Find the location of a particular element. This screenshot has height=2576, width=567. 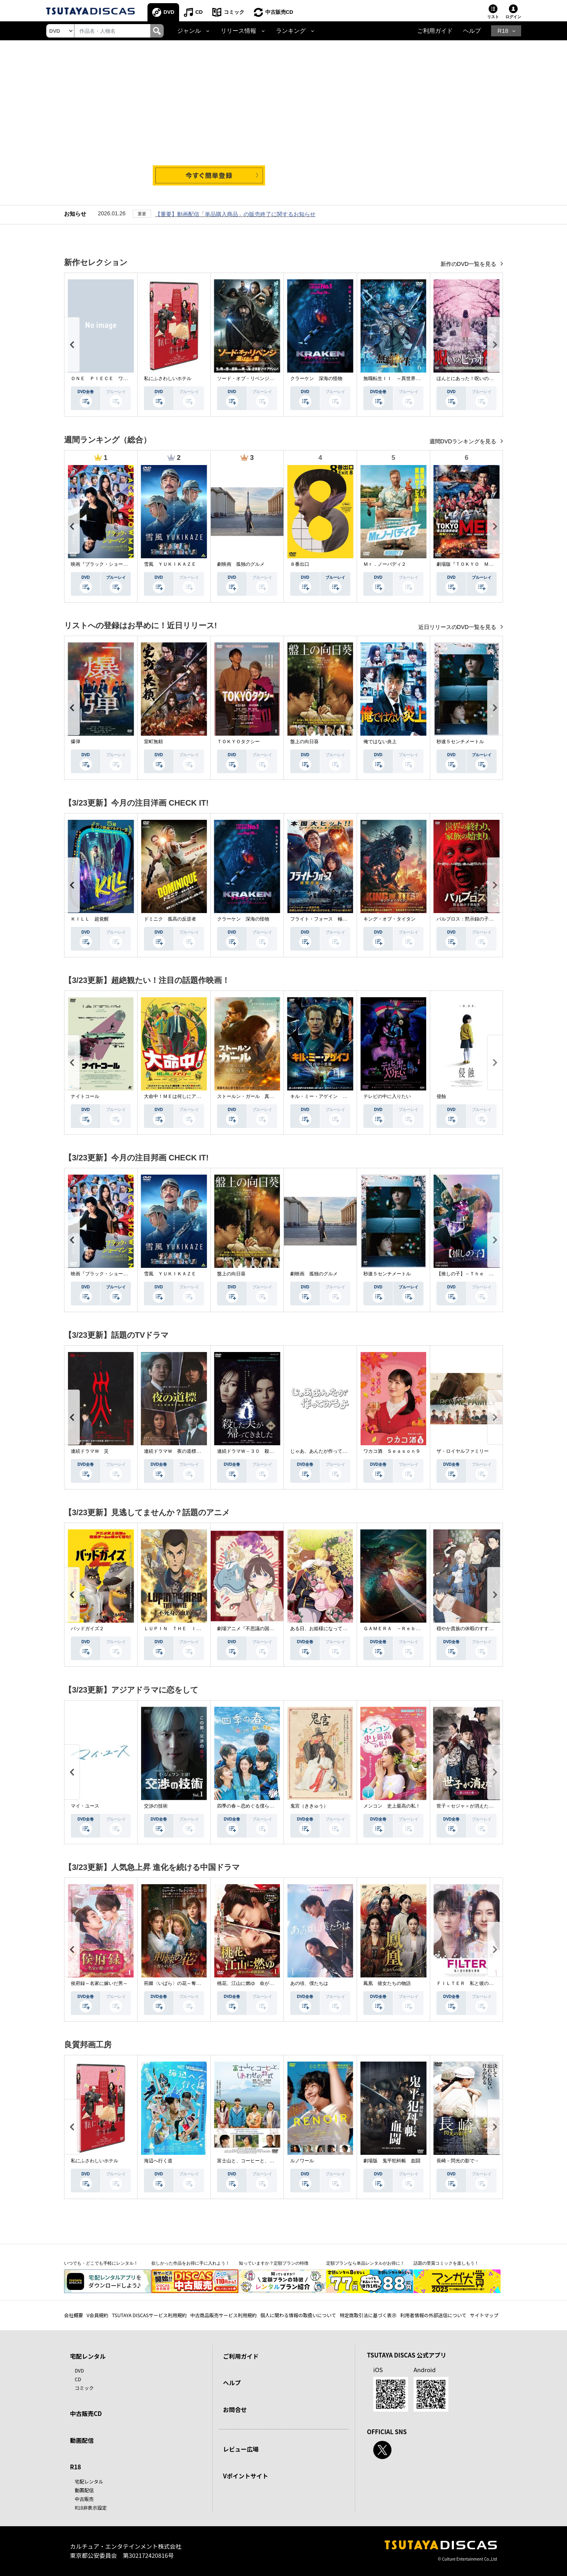

知っていますか？定額プランの特徴 is located at coordinates (273, 2263).